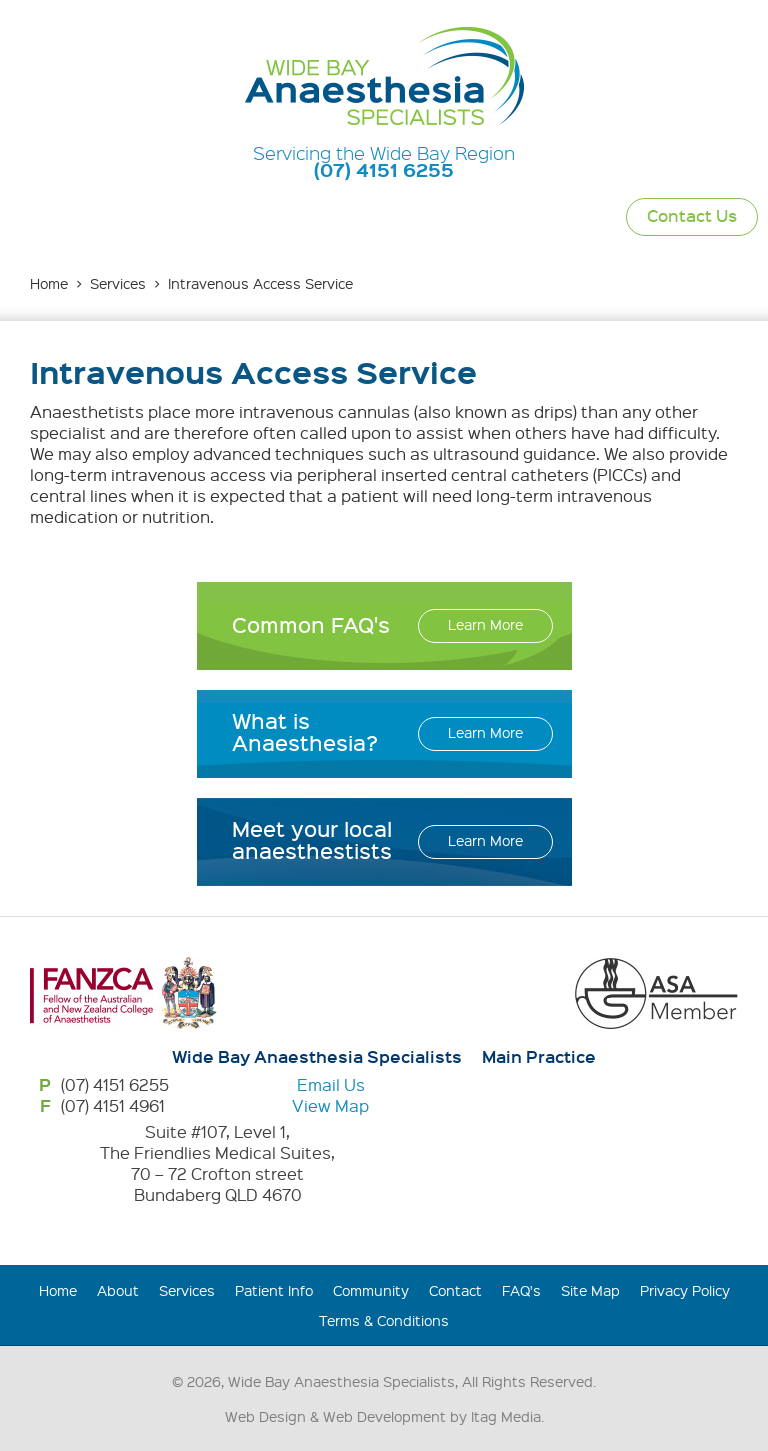 The height and width of the screenshot is (1451, 768). What do you see at coordinates (118, 283) in the screenshot?
I see `Services` at bounding box center [118, 283].